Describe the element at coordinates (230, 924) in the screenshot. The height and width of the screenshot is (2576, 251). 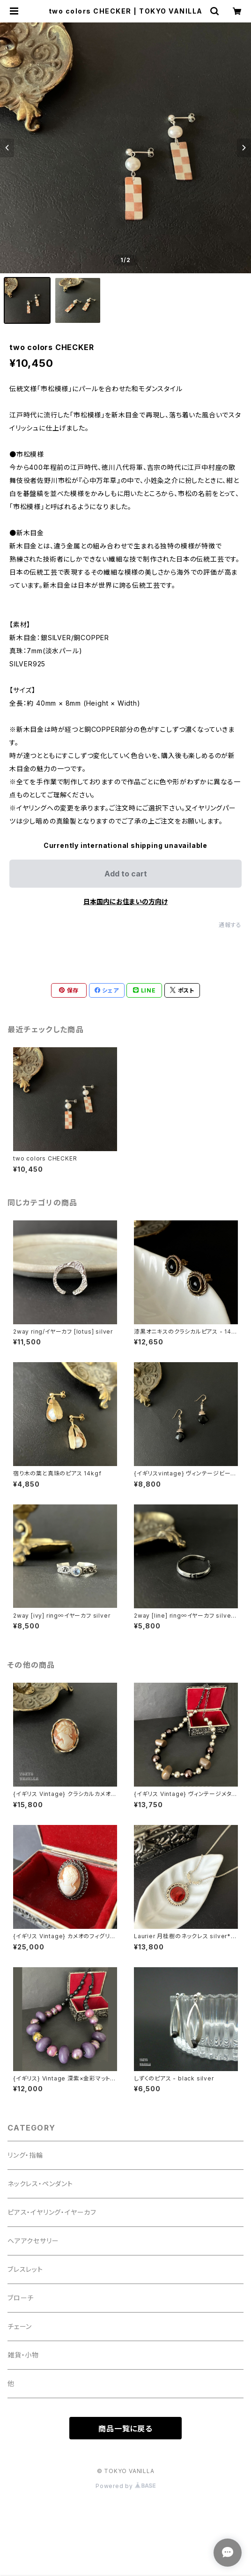
I see `通報する` at that location.